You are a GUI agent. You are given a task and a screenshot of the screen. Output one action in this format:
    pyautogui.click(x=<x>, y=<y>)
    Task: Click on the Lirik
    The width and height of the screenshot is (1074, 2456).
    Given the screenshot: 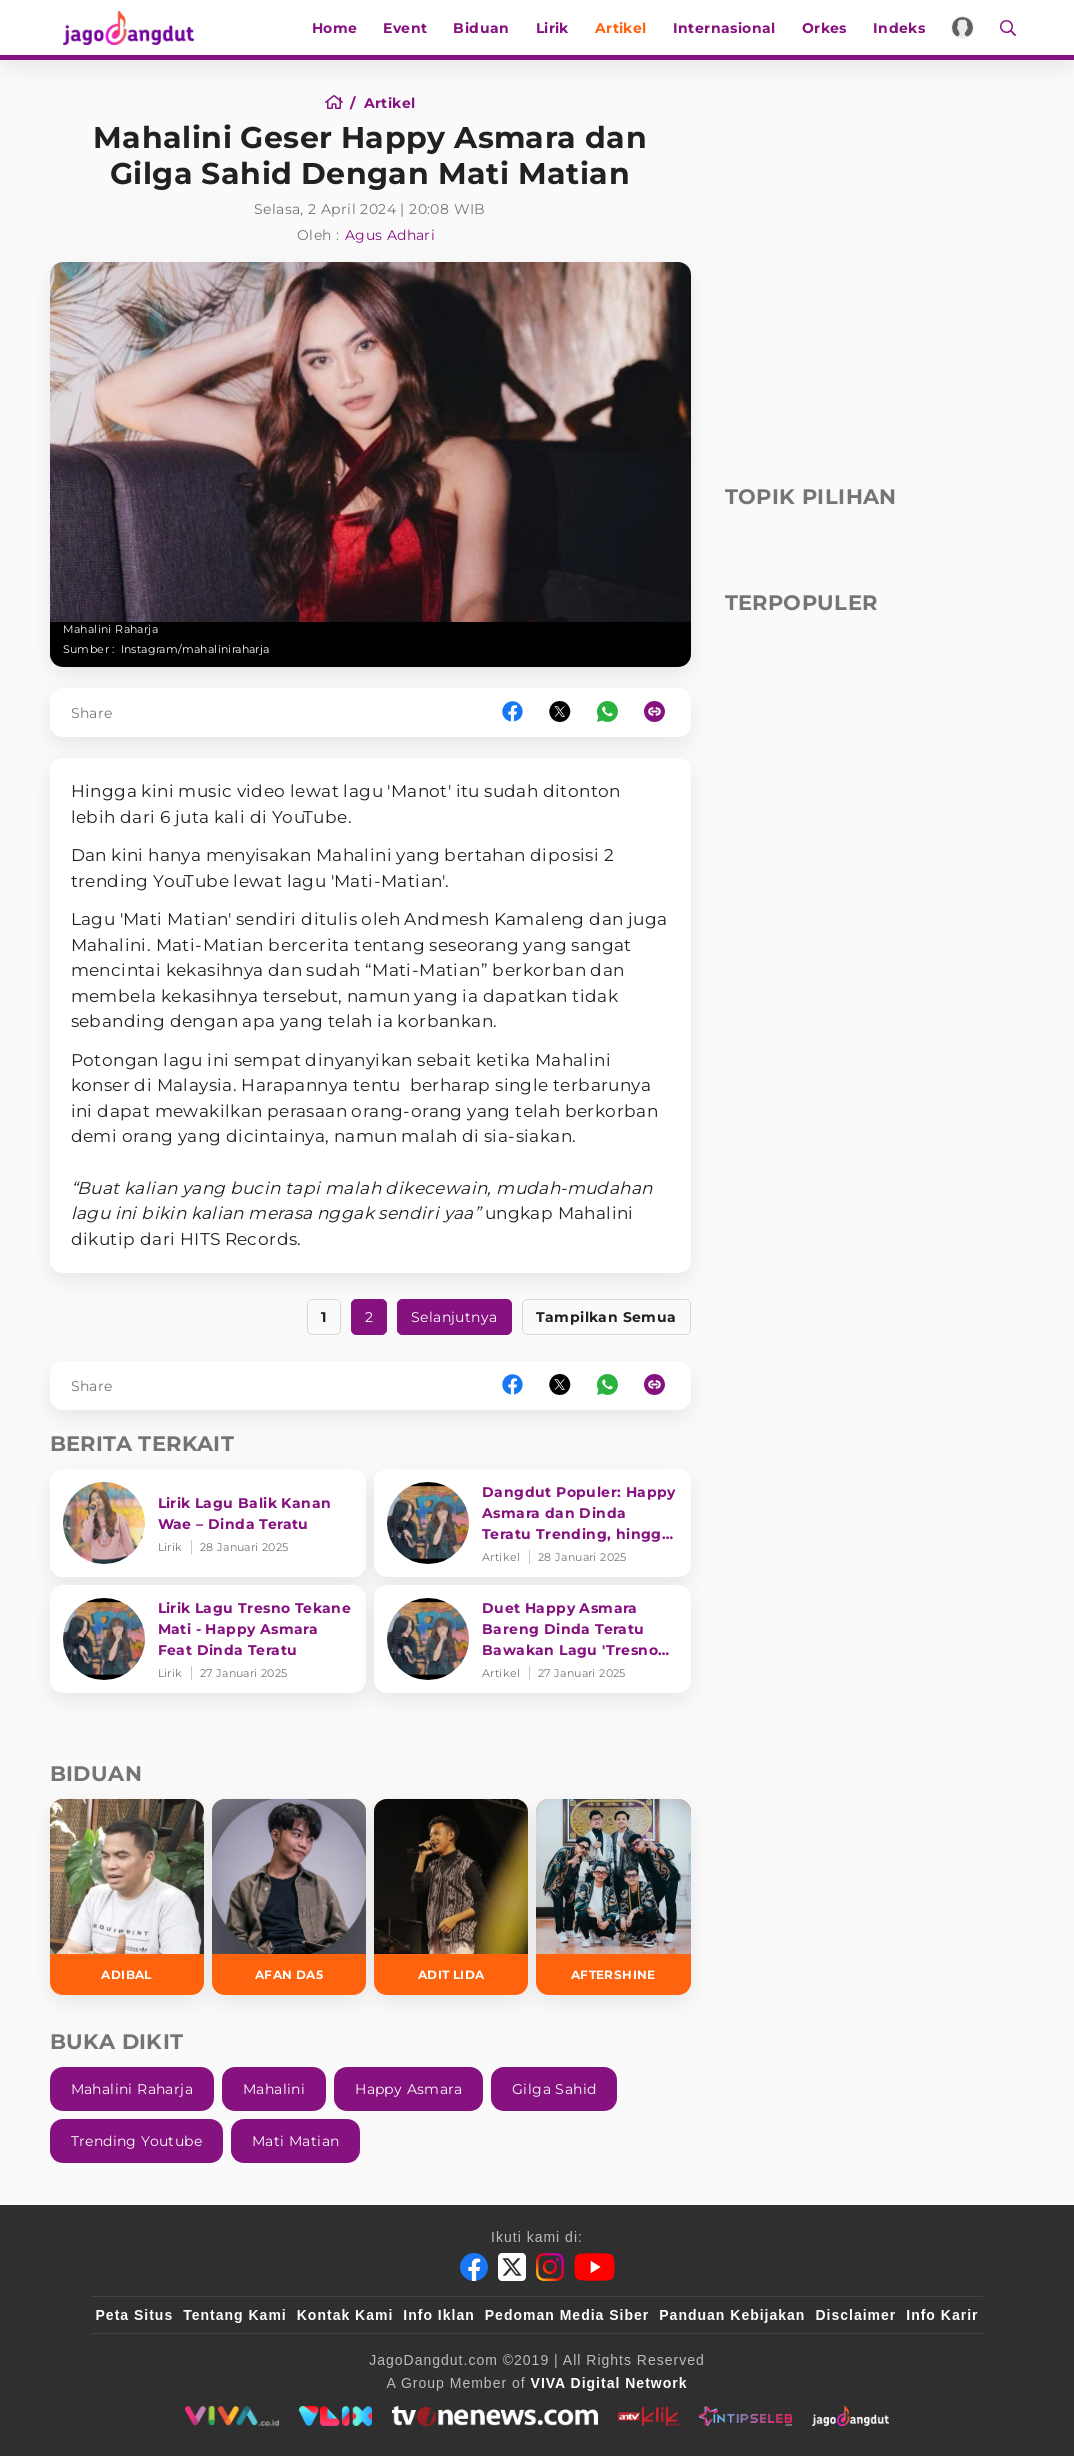 What is the action you would take?
    pyautogui.click(x=560, y=28)
    